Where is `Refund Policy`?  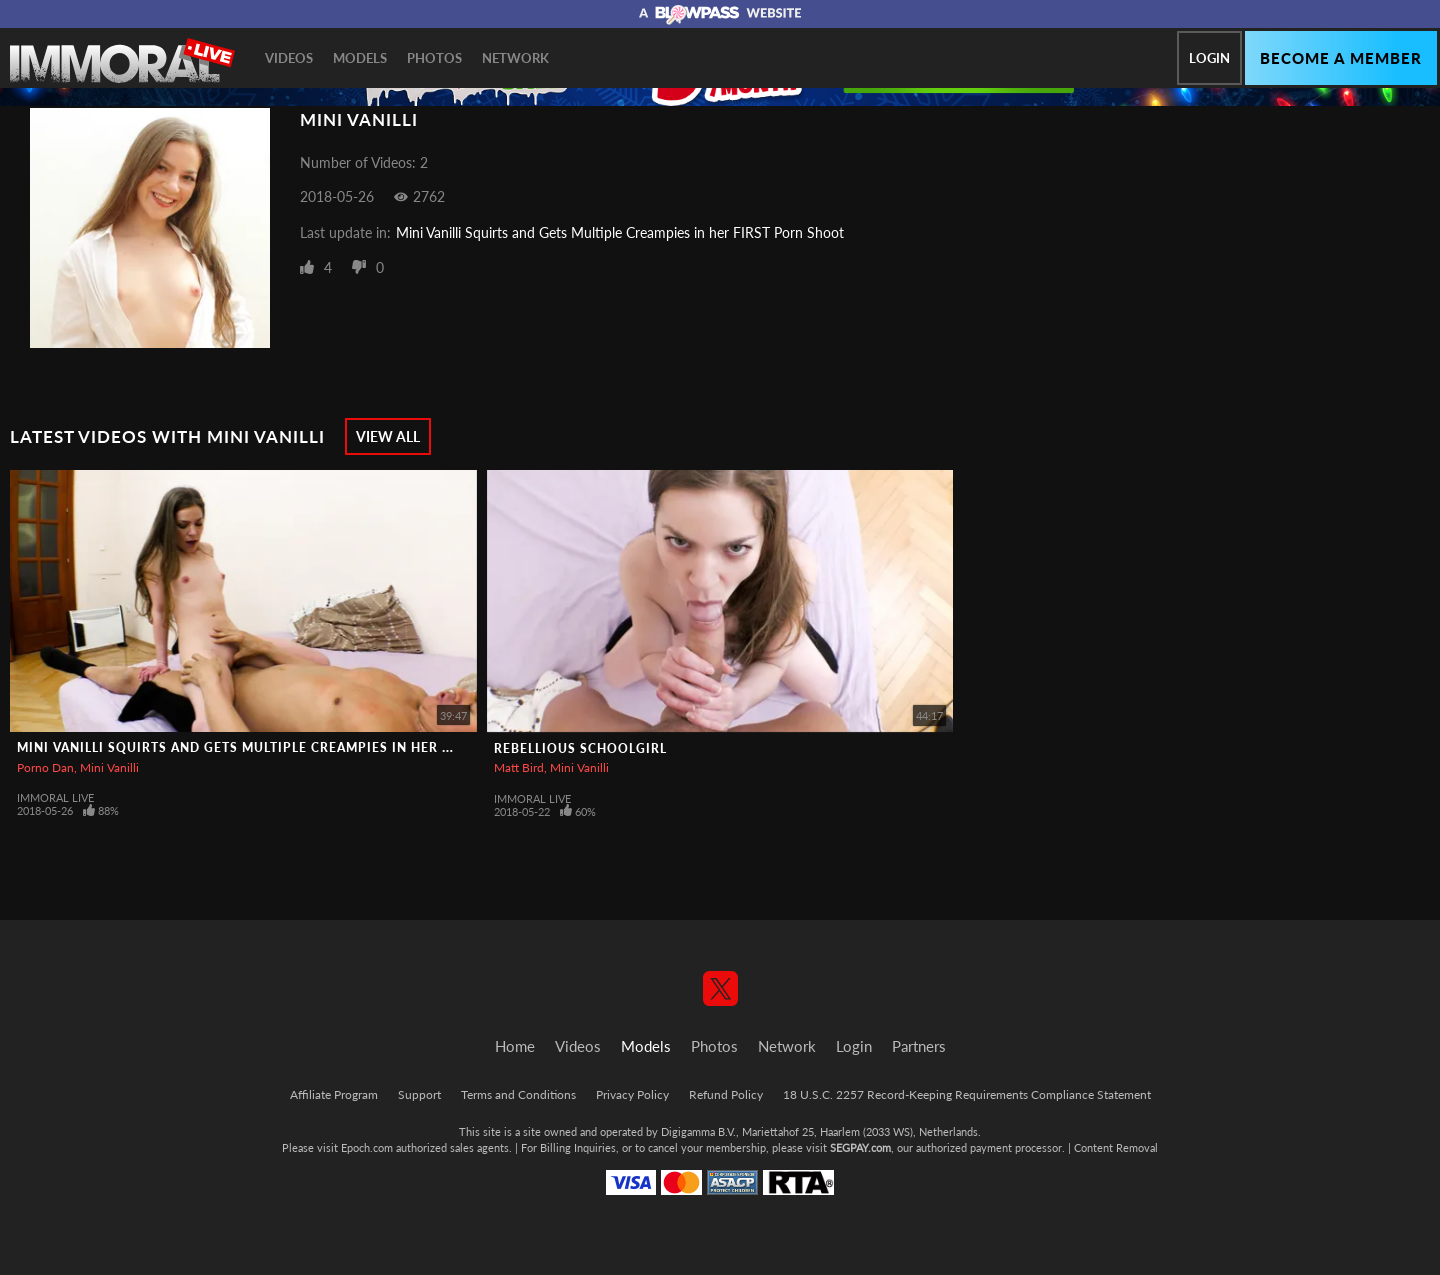
Refund Policy is located at coordinates (726, 1094).